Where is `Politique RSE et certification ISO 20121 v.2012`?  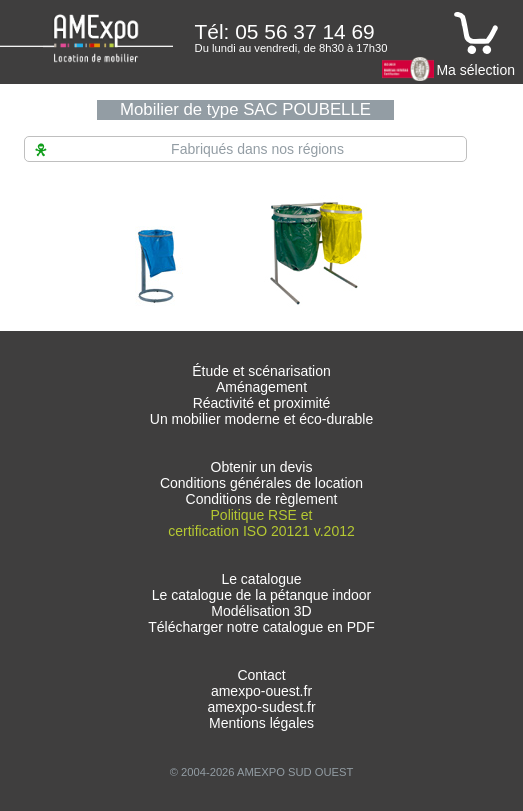
Politique RSE et certification ISO 20121 v.2012 is located at coordinates (261, 523).